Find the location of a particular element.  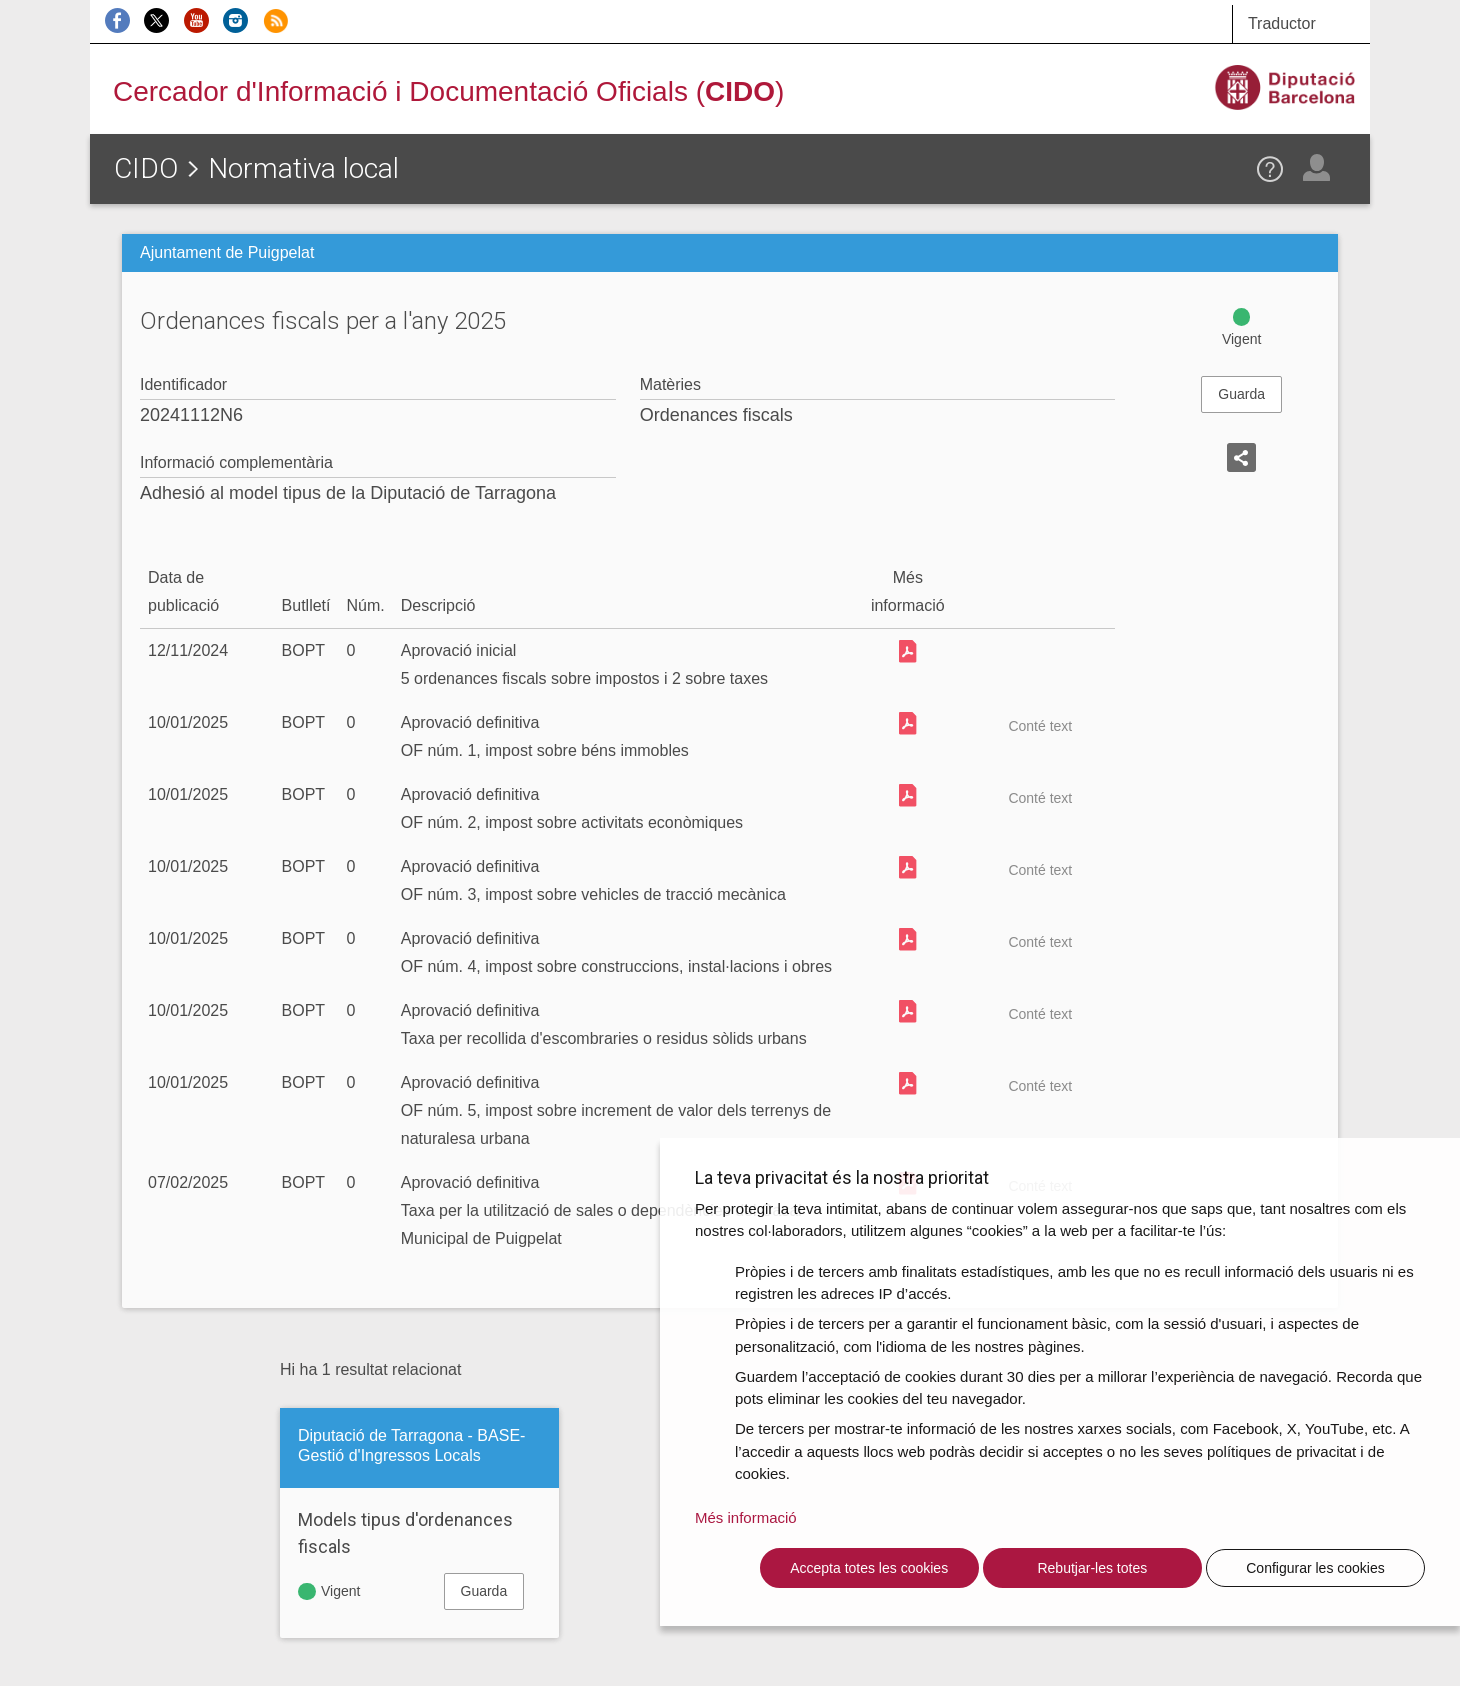

CIDO is located at coordinates (146, 168).